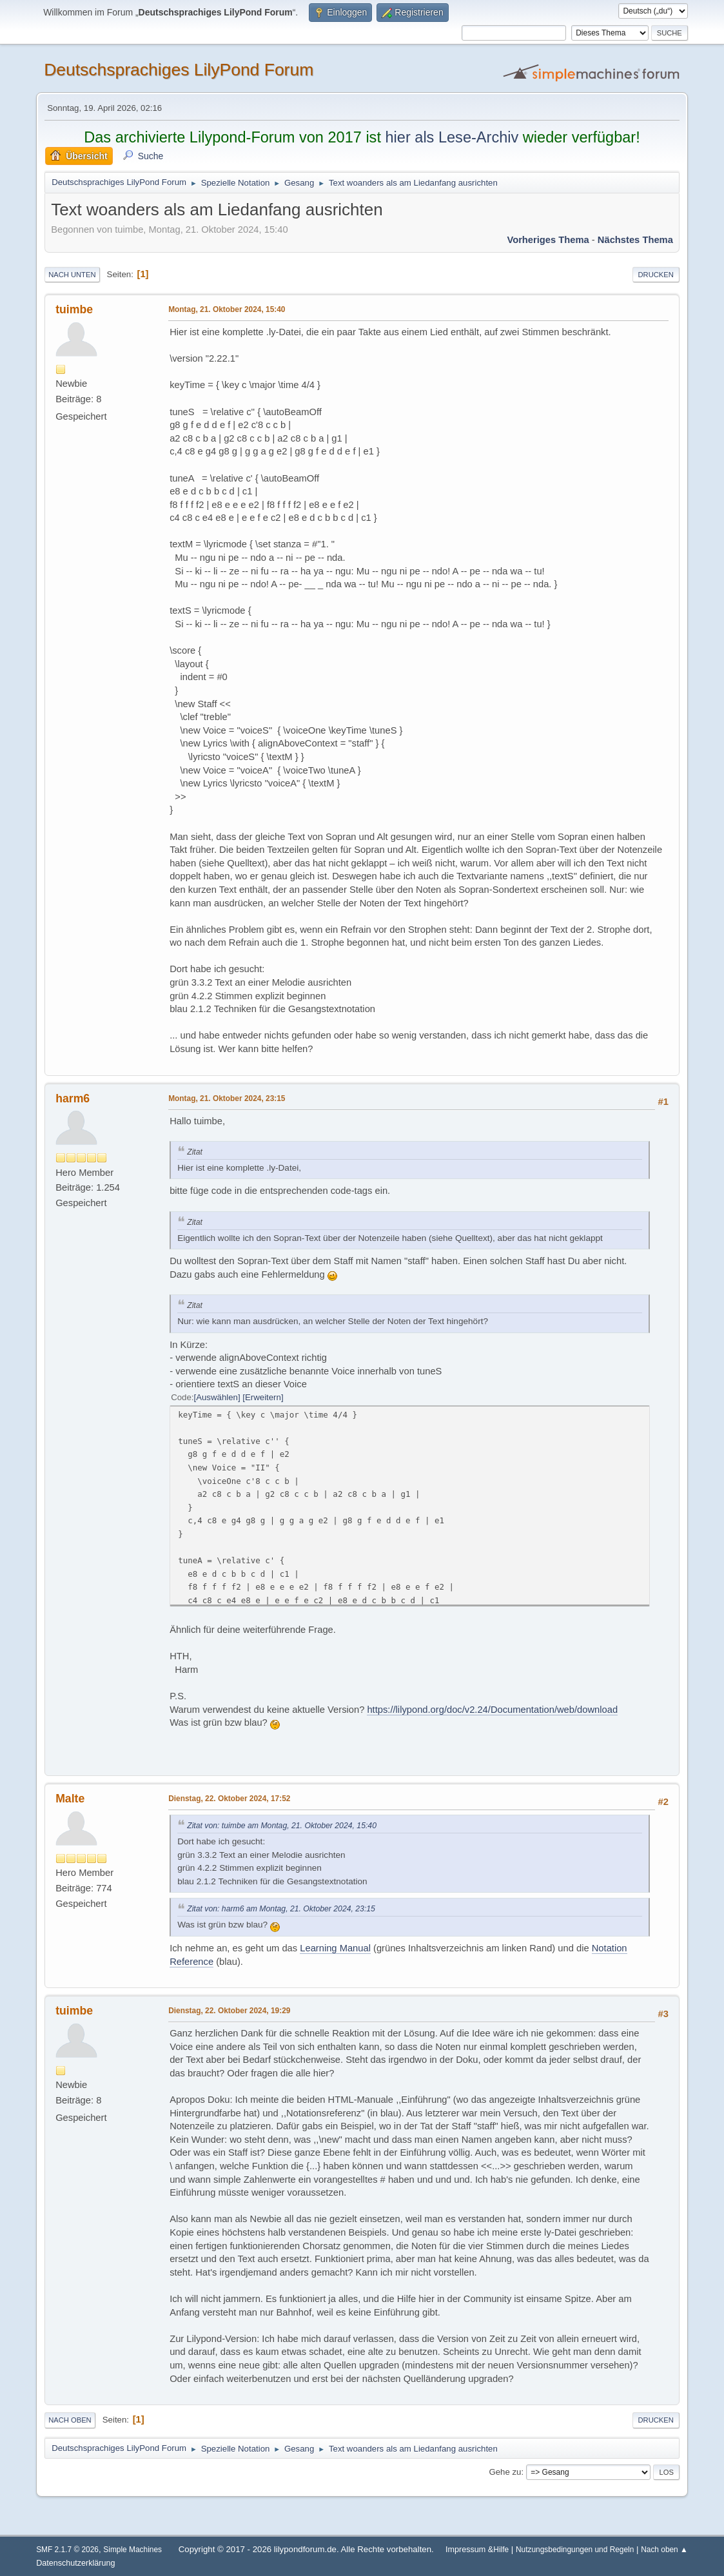  Describe the element at coordinates (664, 2549) in the screenshot. I see `Nach oben ▲` at that location.